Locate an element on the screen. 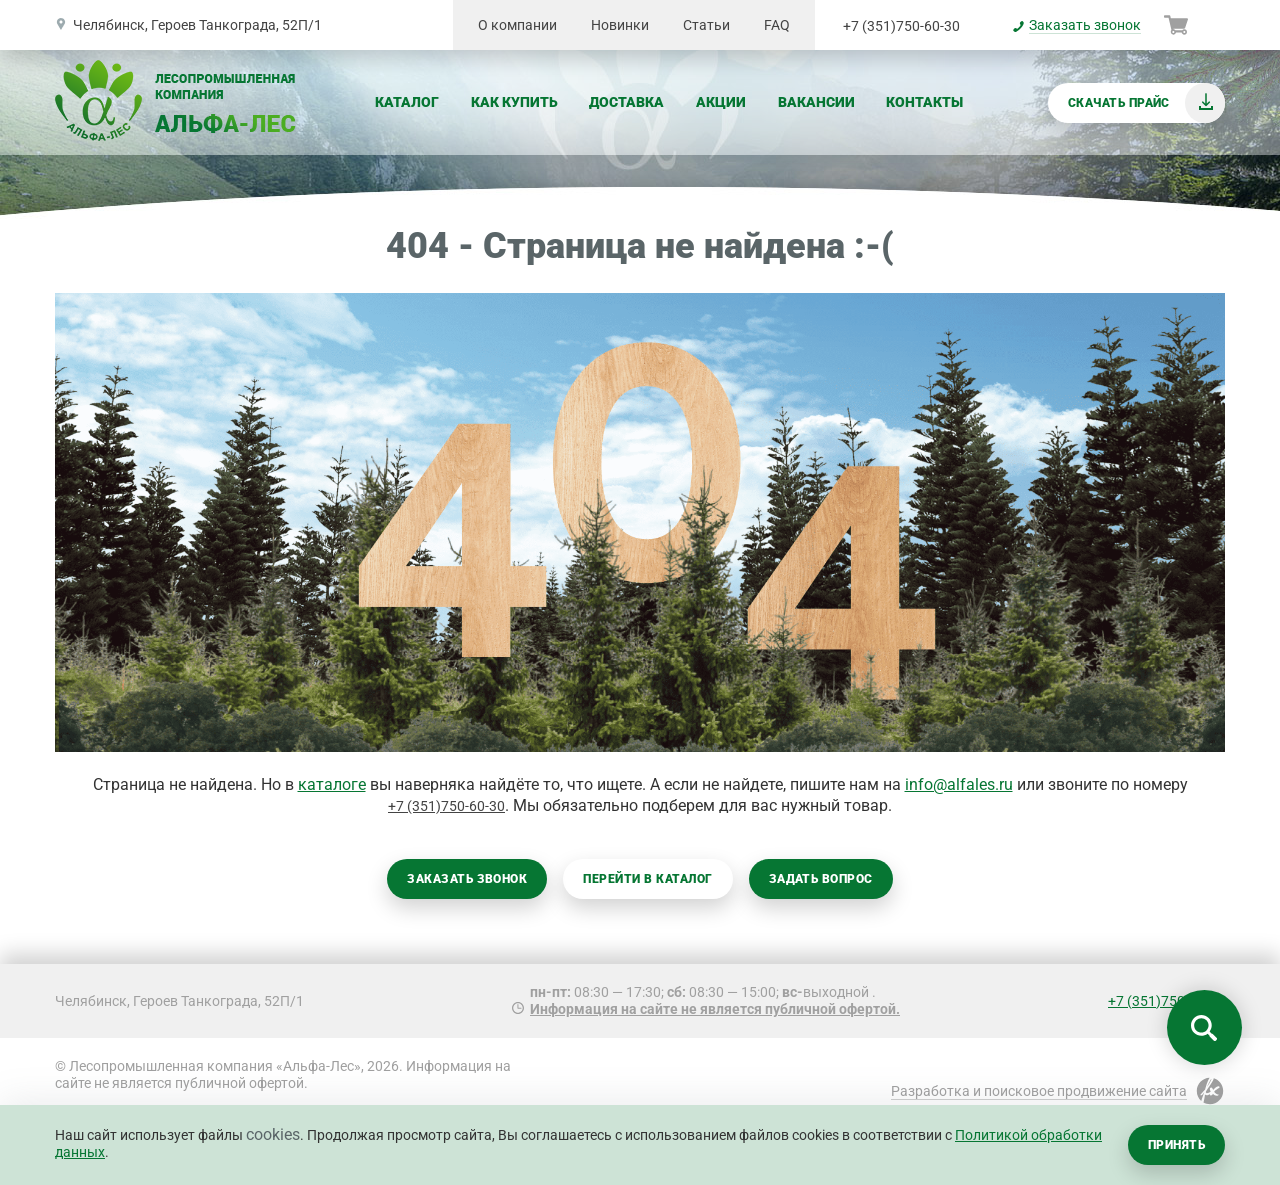 The image size is (1280, 1185). Статьи is located at coordinates (706, 25).